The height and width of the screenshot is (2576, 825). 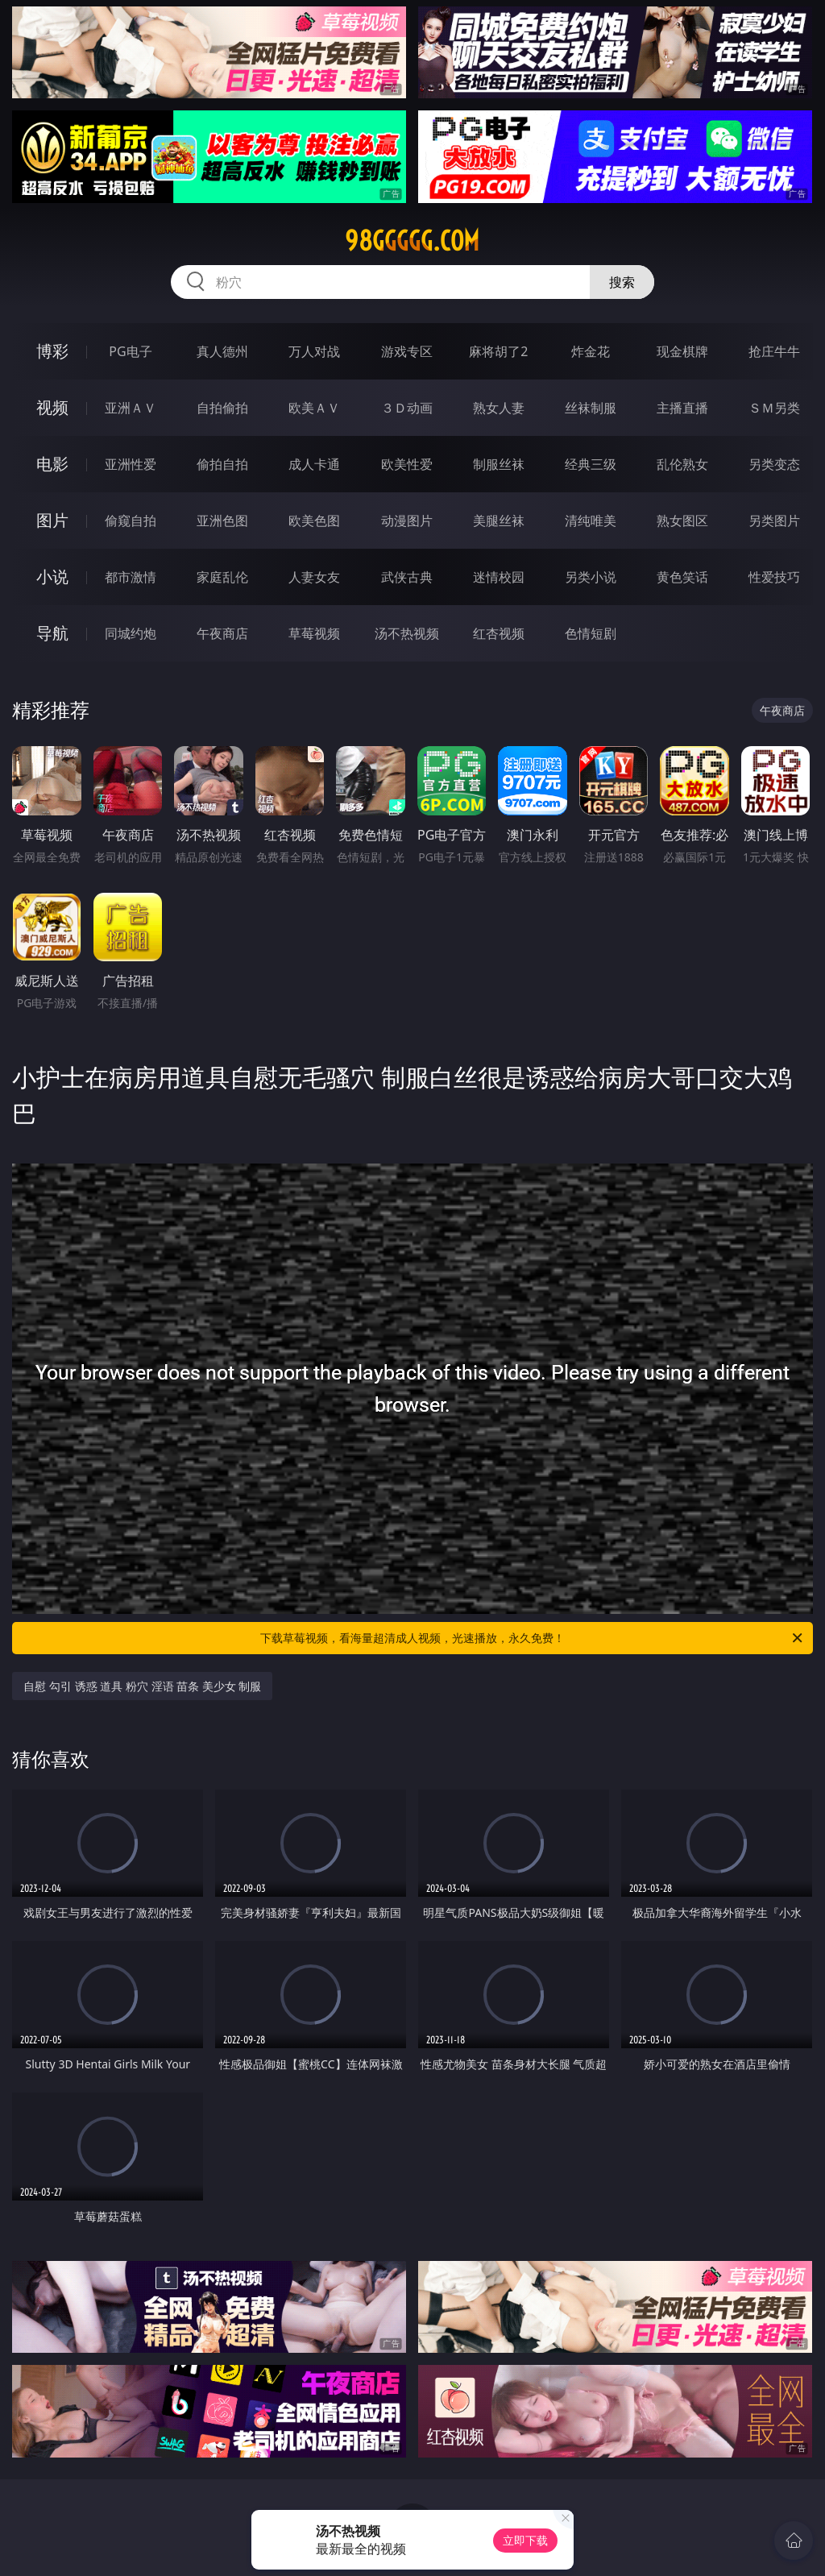 I want to click on 色情短剧, so click(x=590, y=633).